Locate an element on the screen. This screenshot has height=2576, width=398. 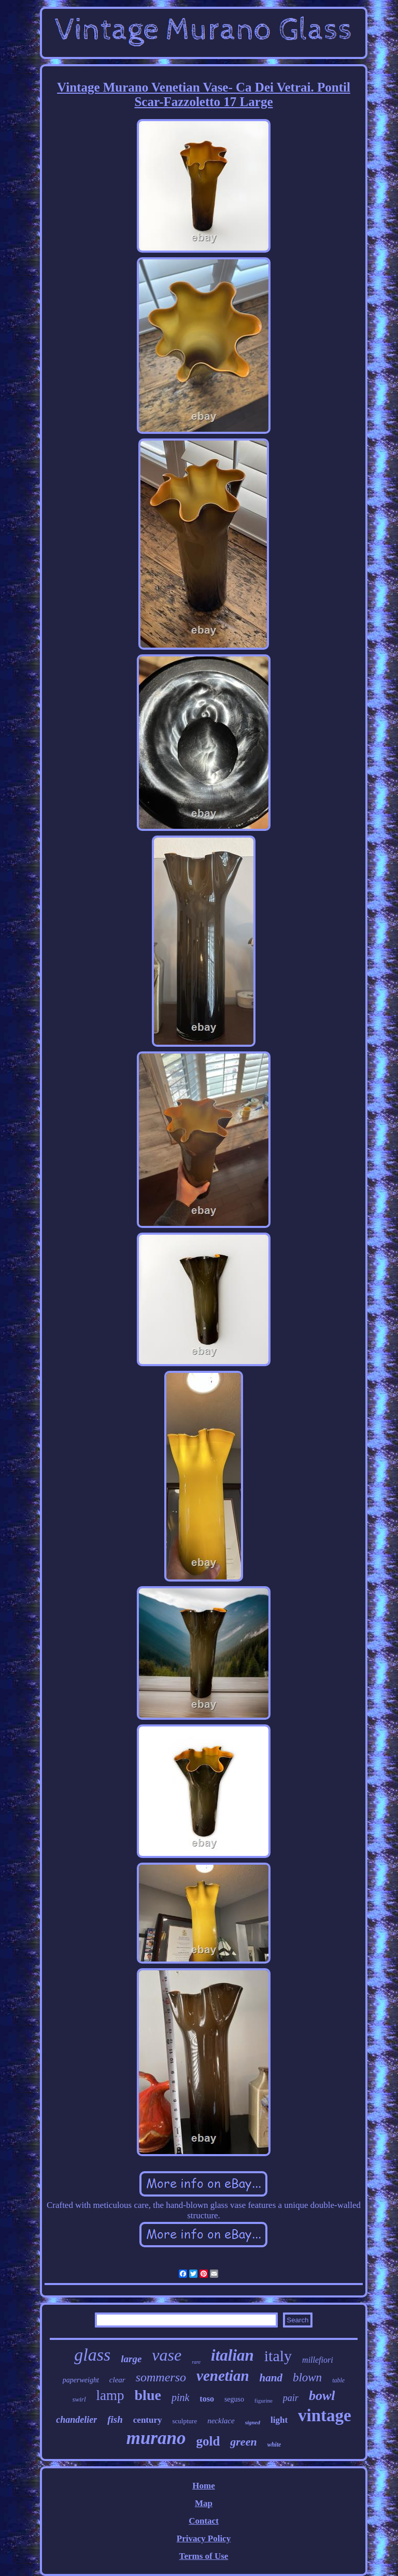
Contact is located at coordinates (204, 2521).